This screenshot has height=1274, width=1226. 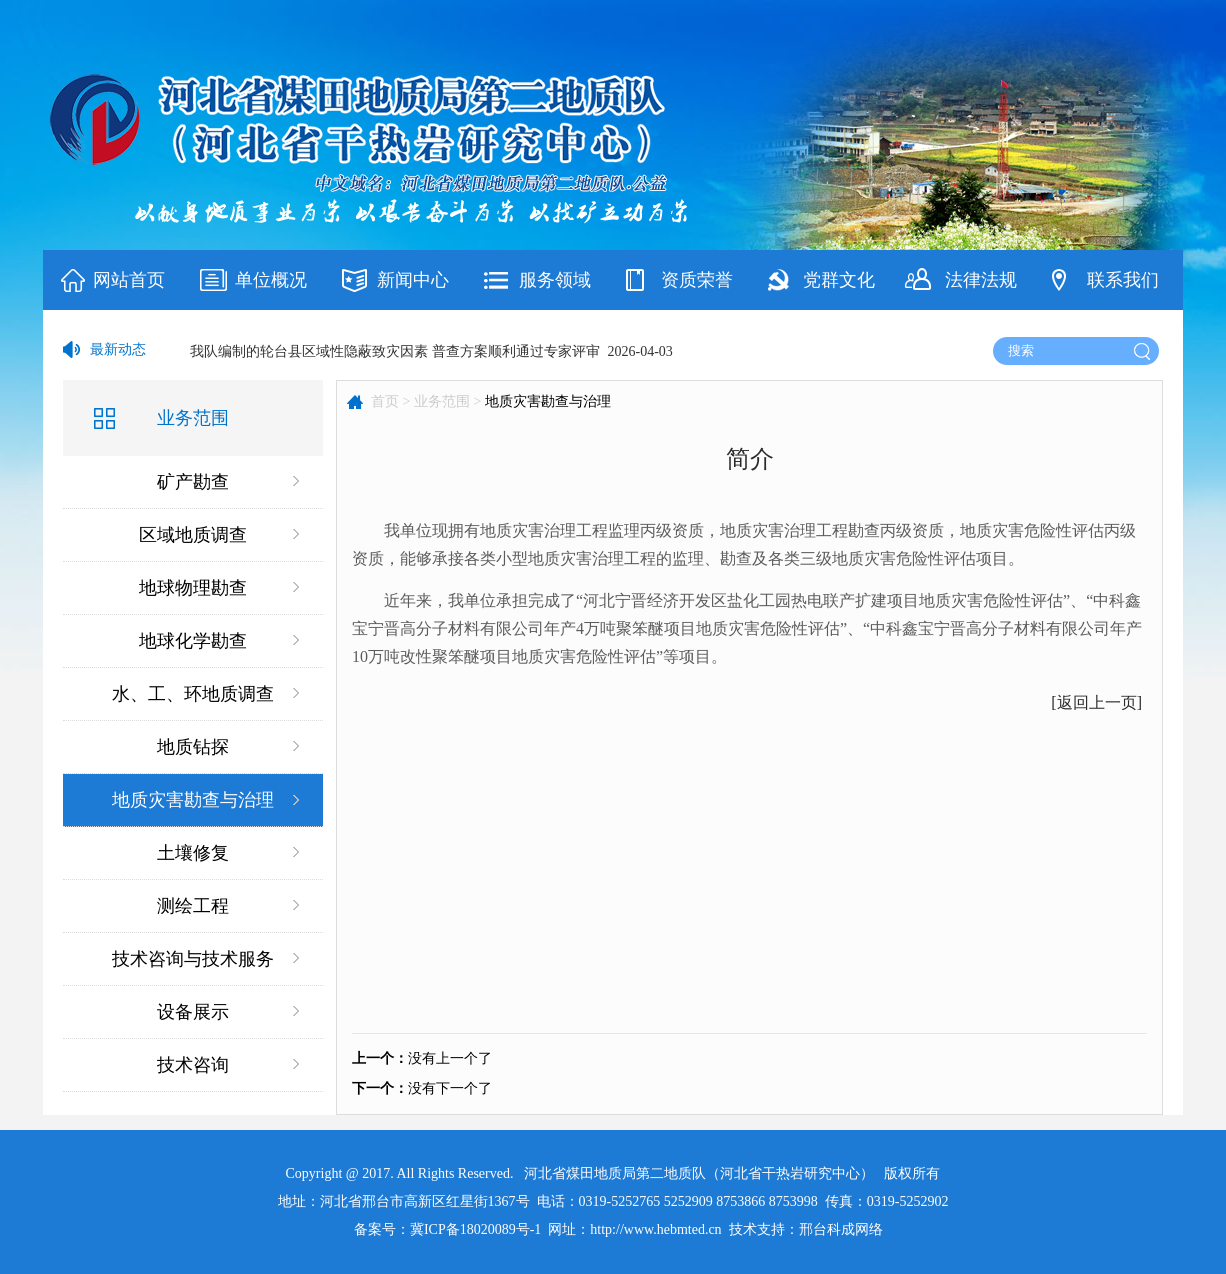 What do you see at coordinates (413, 280) in the screenshot?
I see `新闻中心` at bounding box center [413, 280].